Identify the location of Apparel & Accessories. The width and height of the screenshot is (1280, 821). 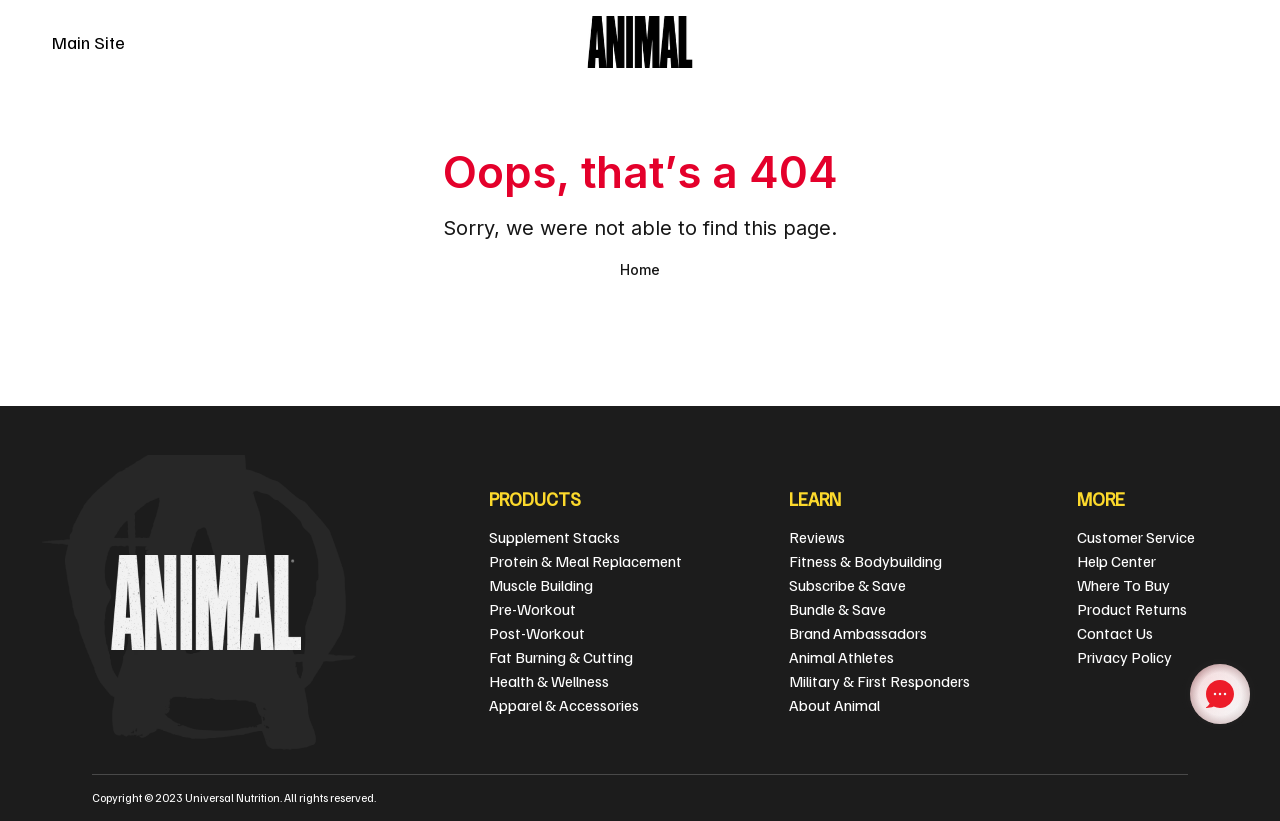
(564, 705).